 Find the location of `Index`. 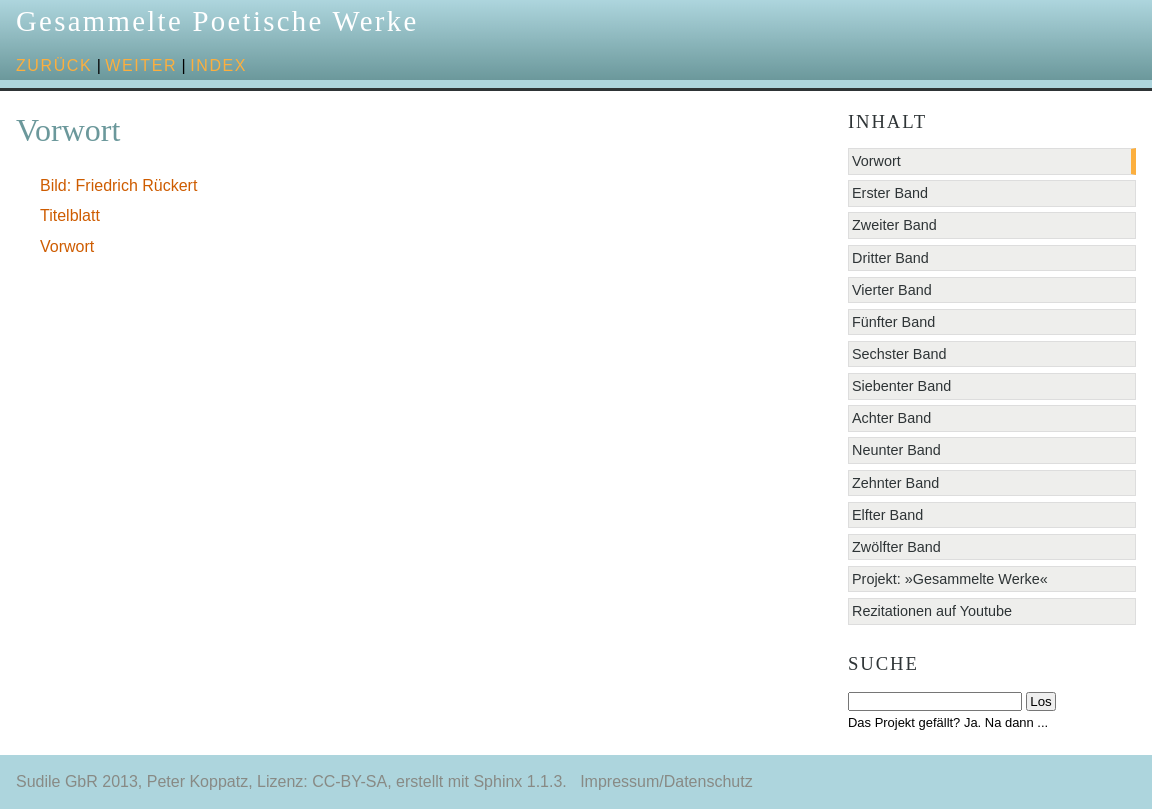

Index is located at coordinates (218, 65).